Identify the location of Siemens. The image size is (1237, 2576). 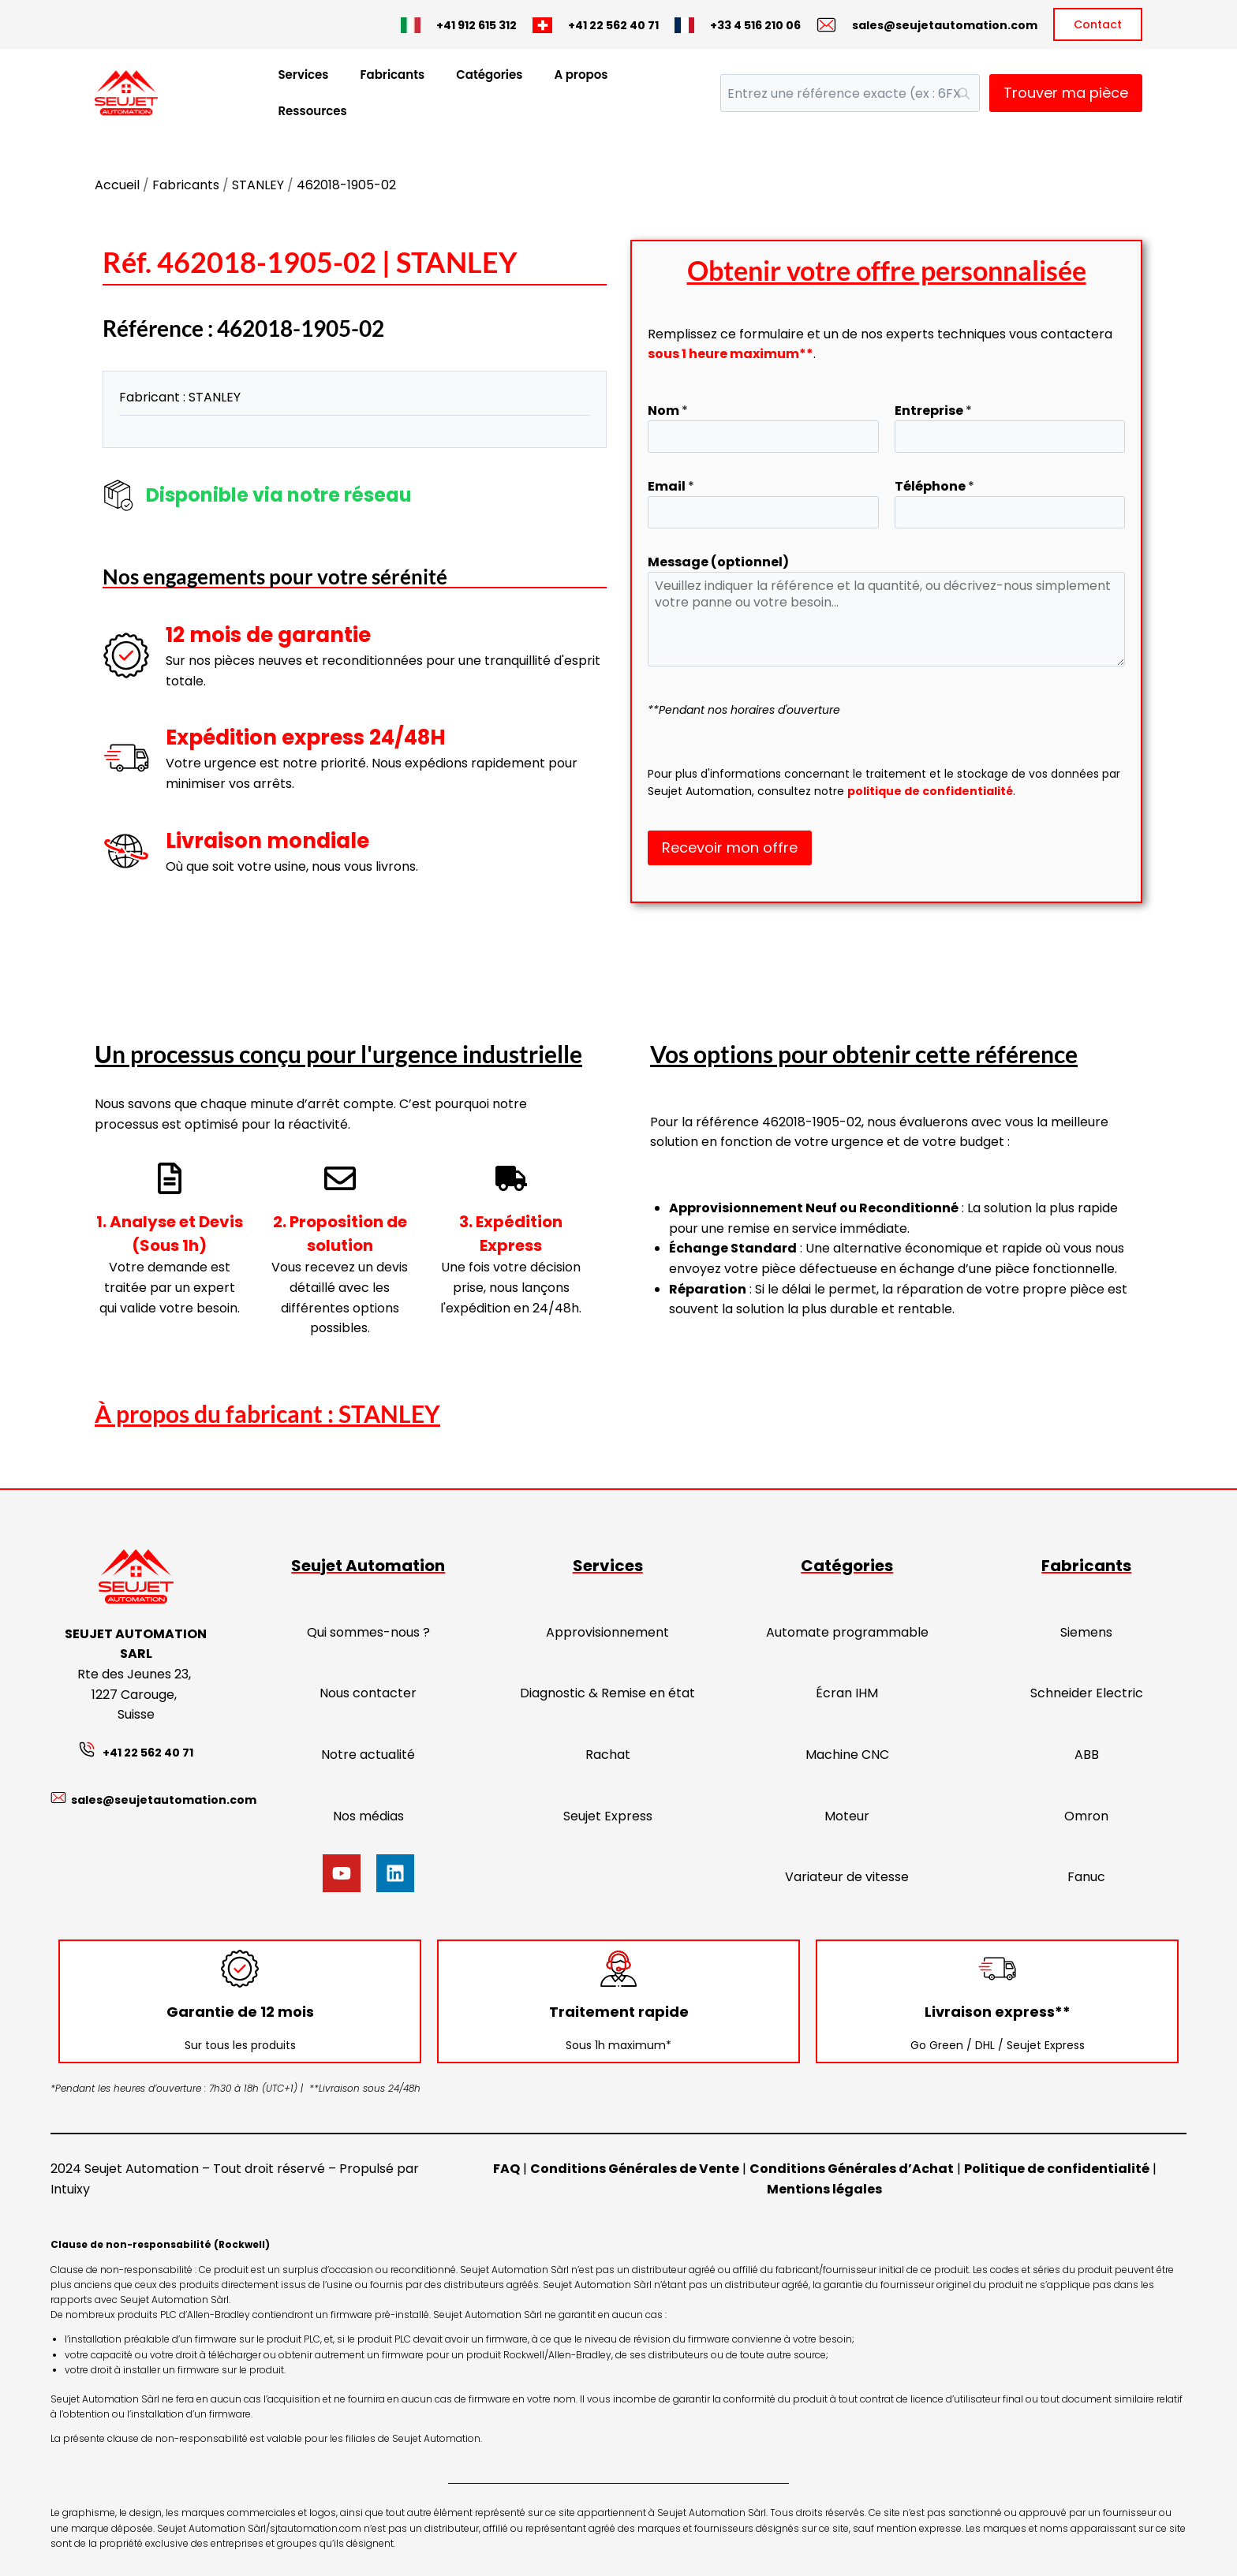
(1086, 1632).